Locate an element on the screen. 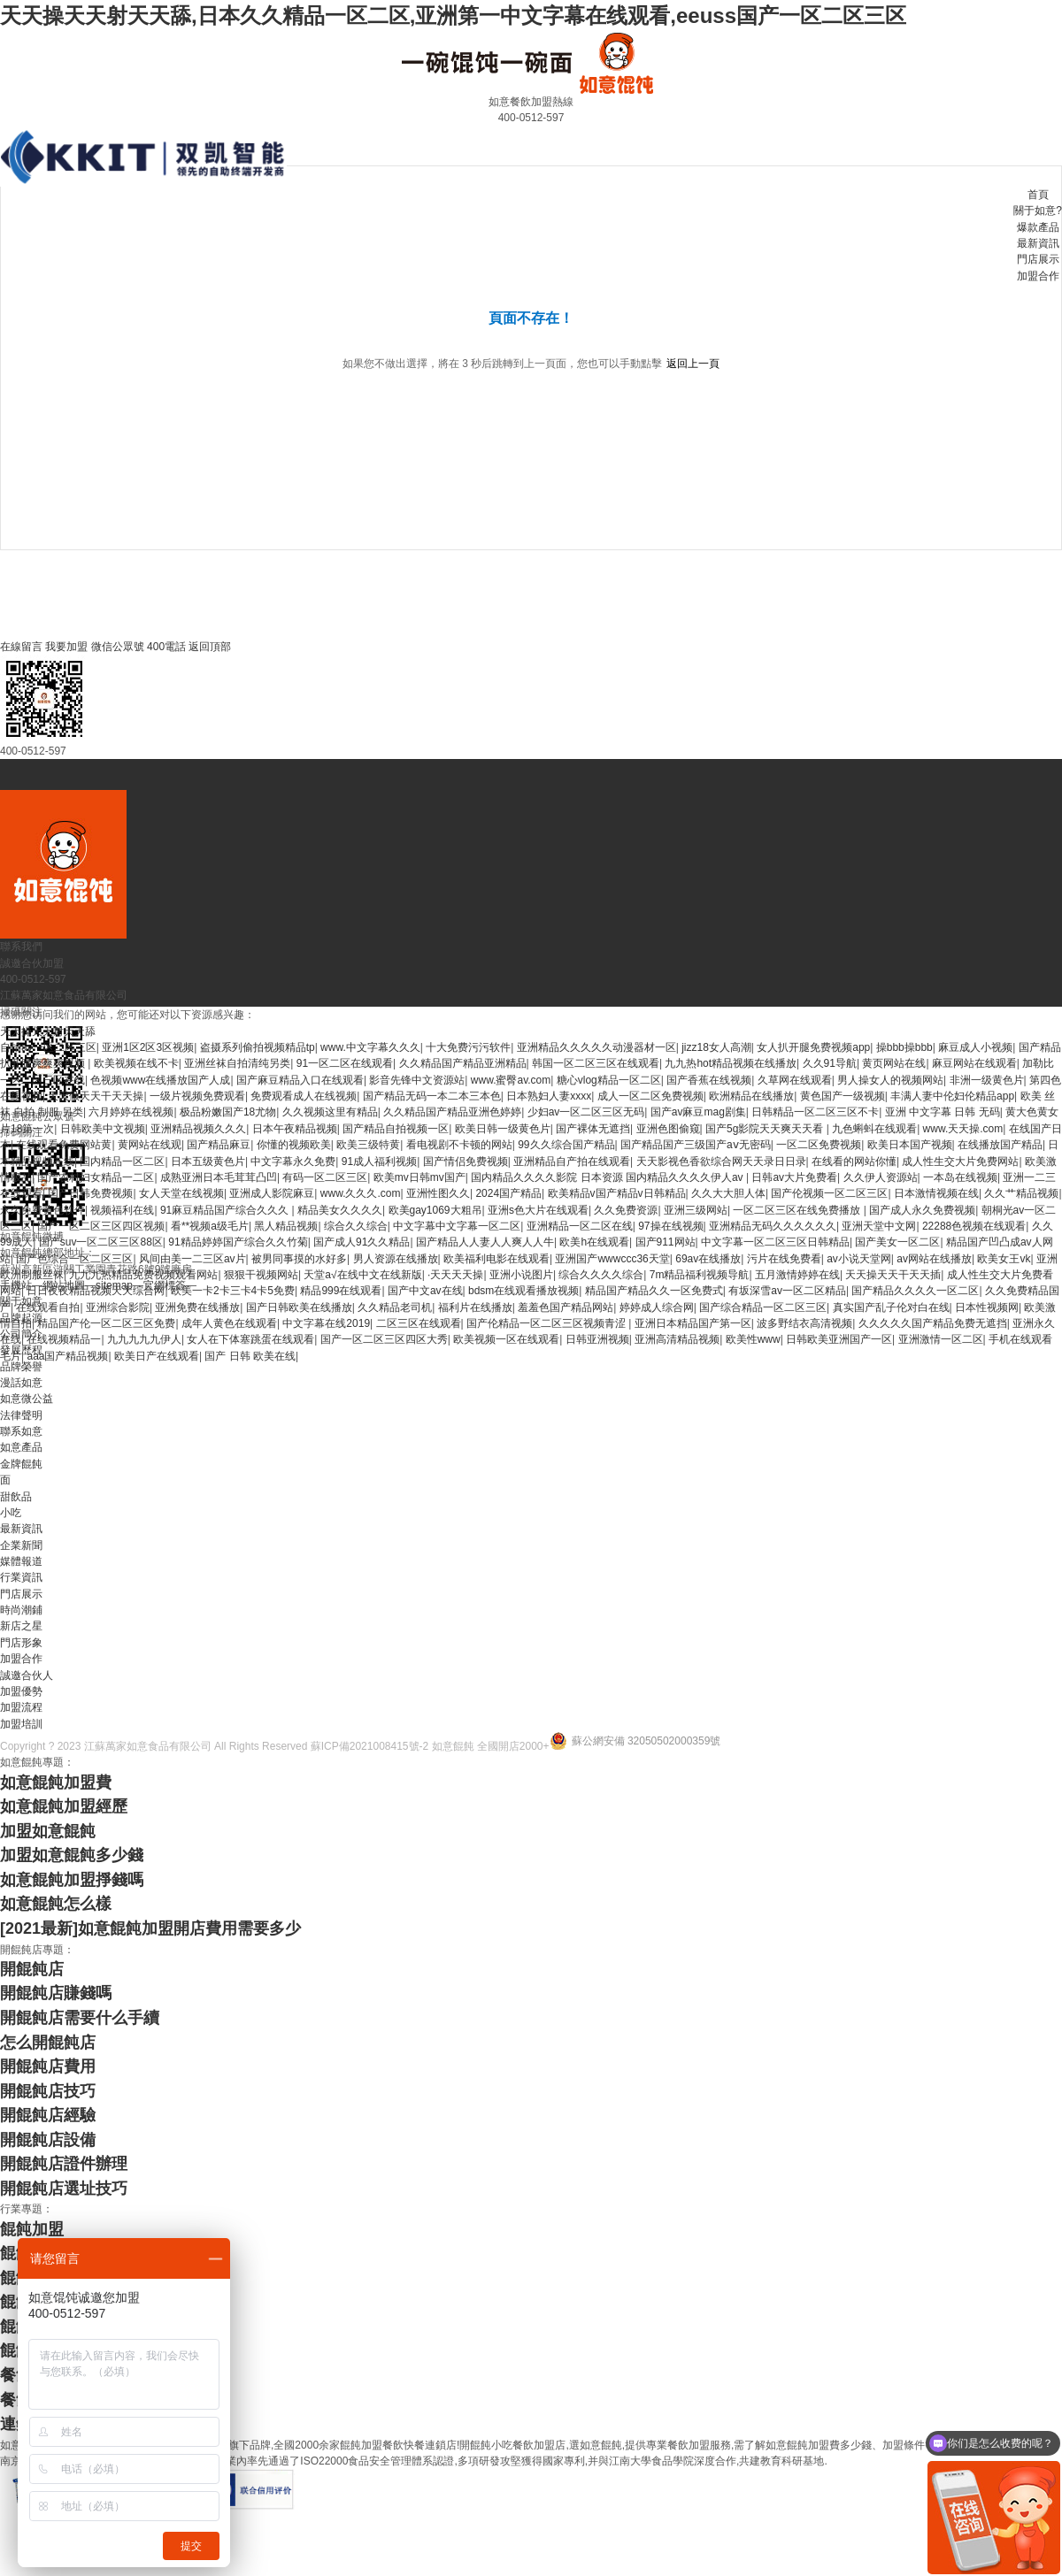 The height and width of the screenshot is (2576, 1062). 你懂的视频欧美 is located at coordinates (294, 1144).